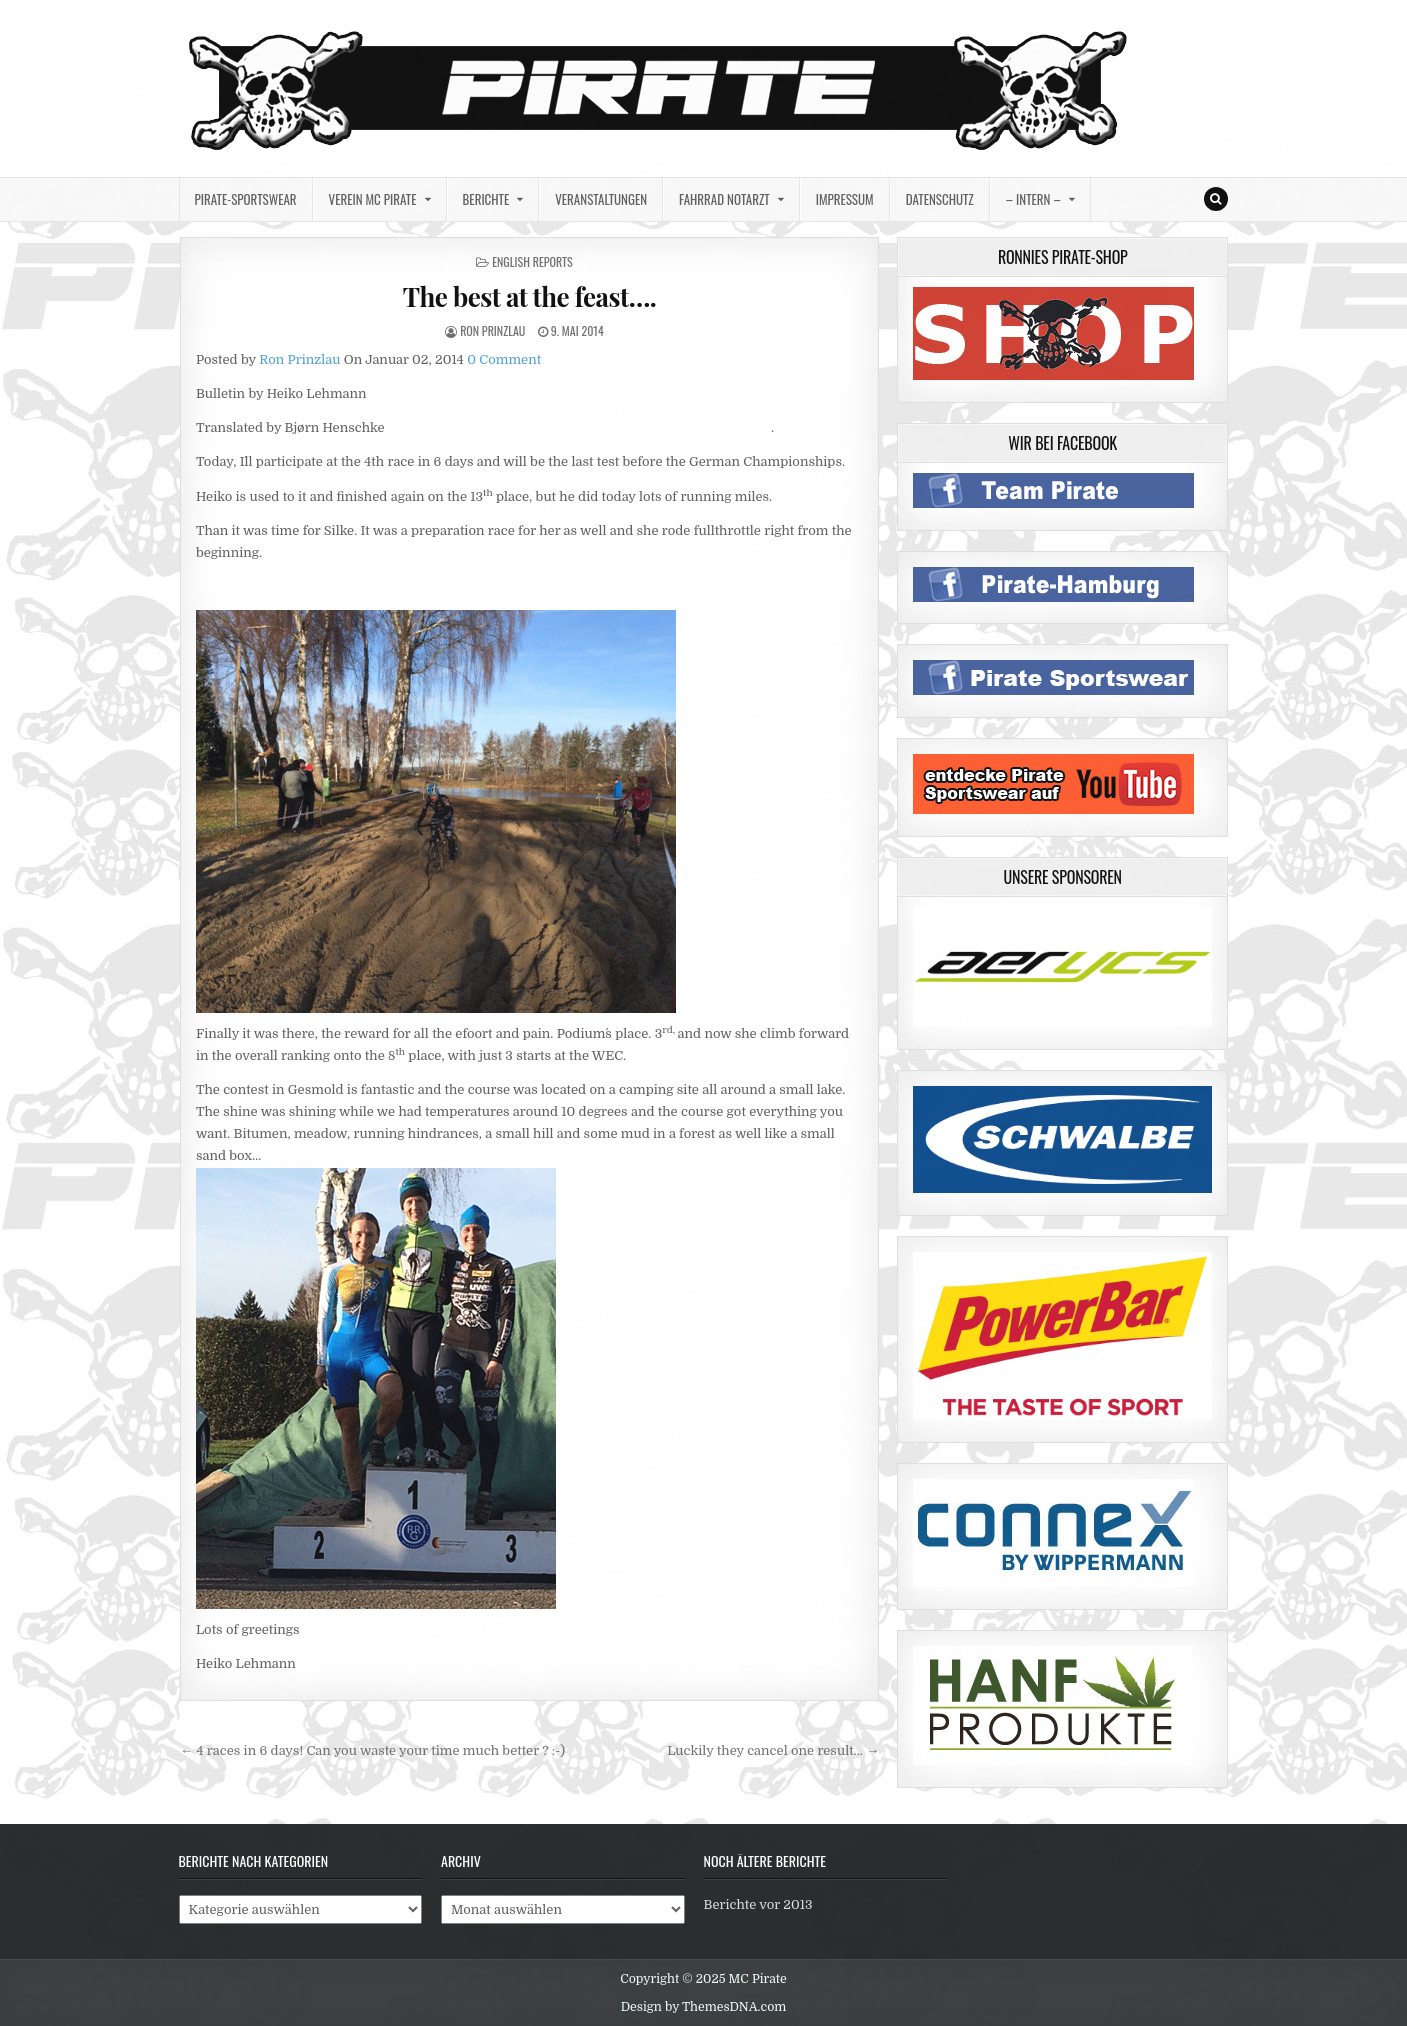  I want to click on – intern –, so click(1033, 199).